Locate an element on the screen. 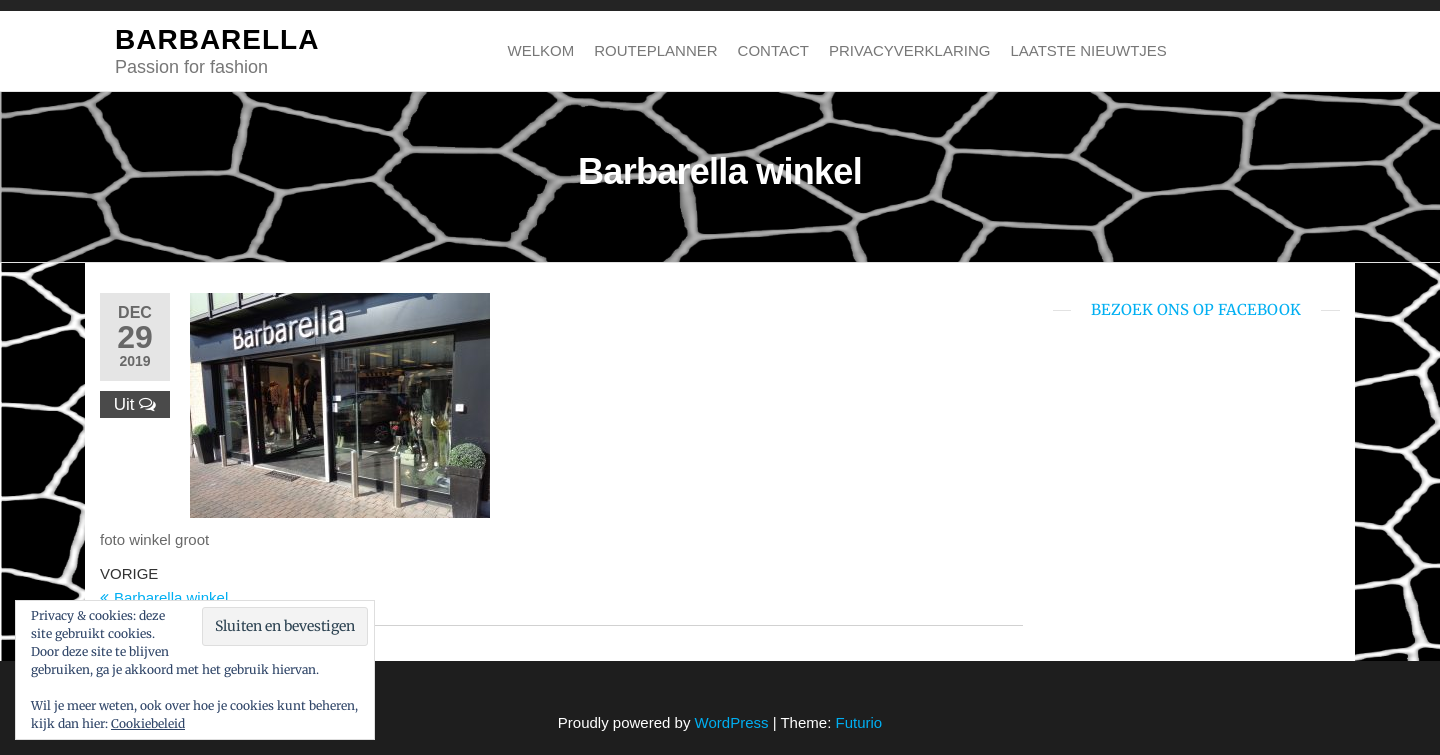 Image resolution: width=1440 pixels, height=755 pixels. WordPress is located at coordinates (732, 722).